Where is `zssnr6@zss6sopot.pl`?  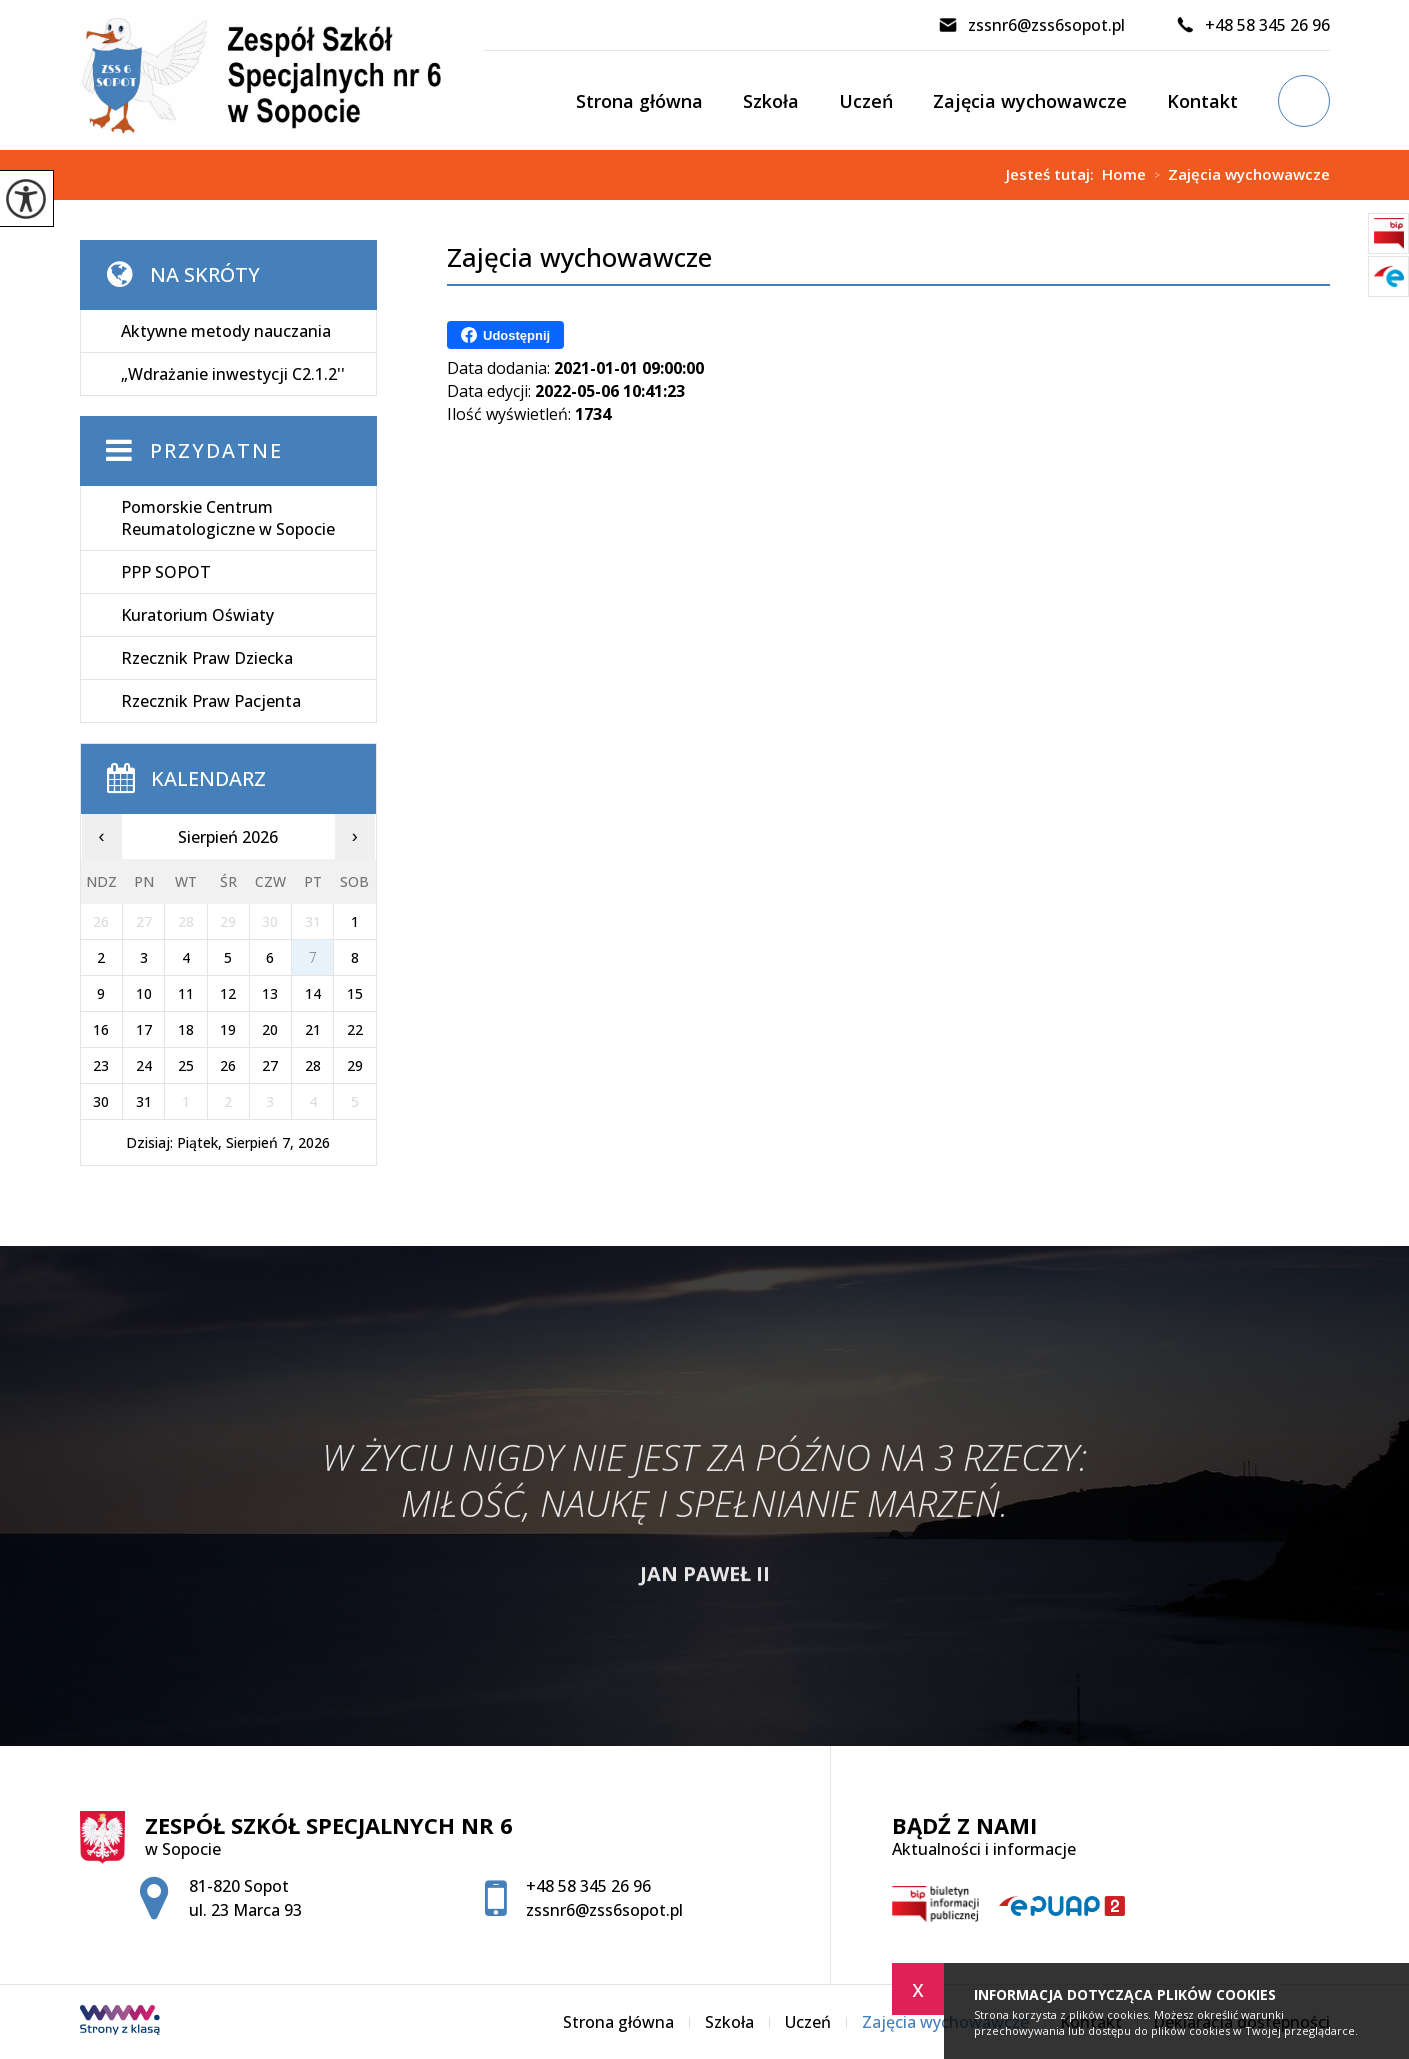
zssnr6@zss6sopot.pl is located at coordinates (1031, 25).